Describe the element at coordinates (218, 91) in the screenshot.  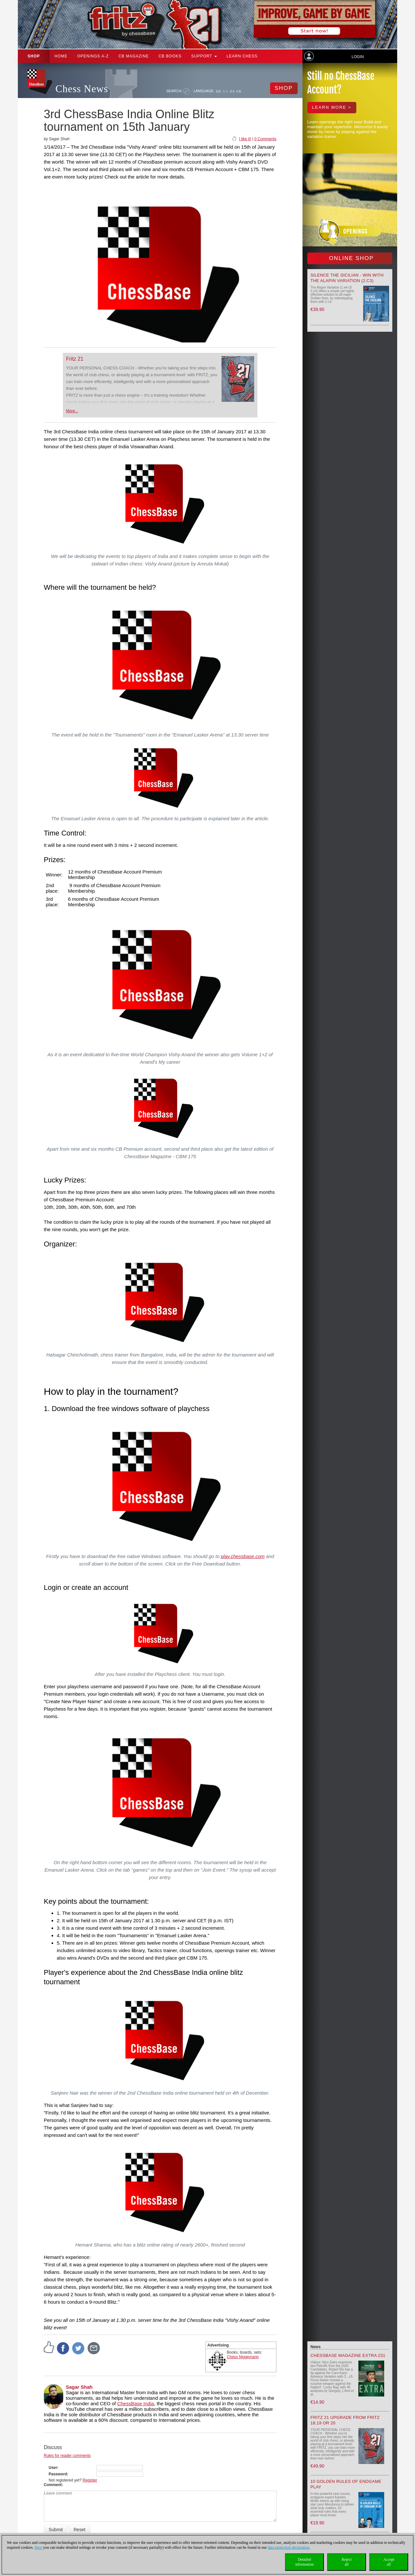
I see `DE` at that location.